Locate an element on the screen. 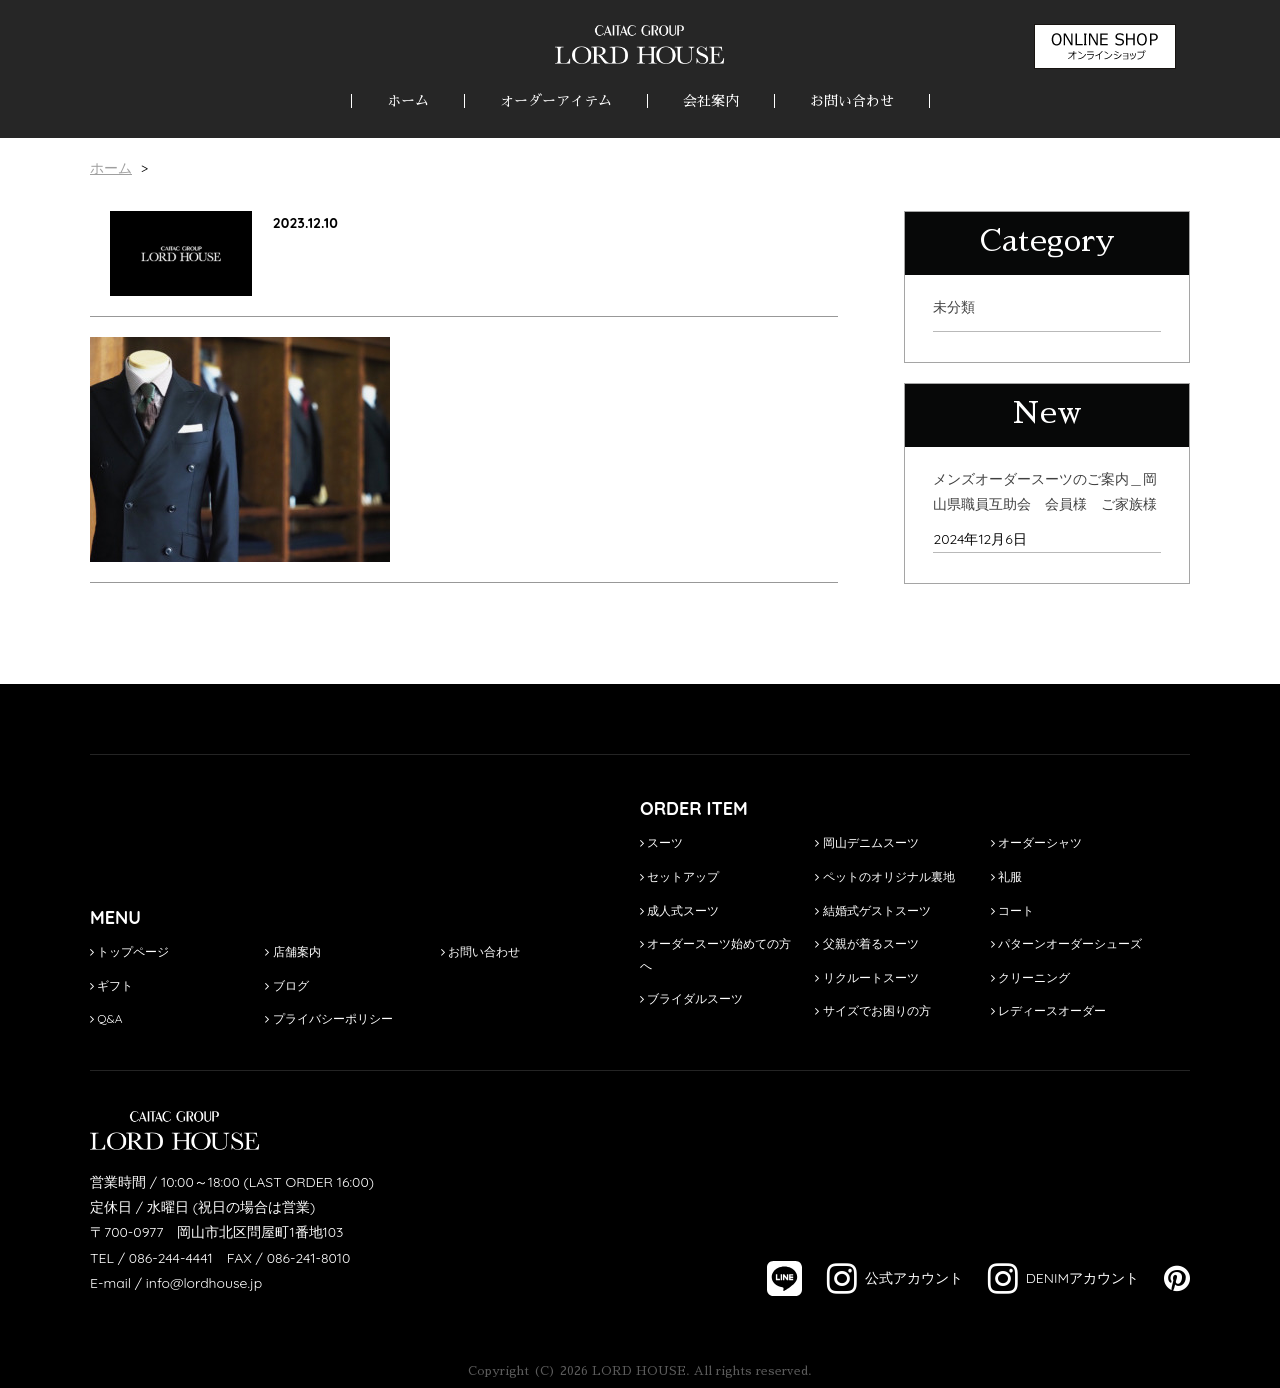 The width and height of the screenshot is (1280, 1388). Q&A is located at coordinates (106, 1018).